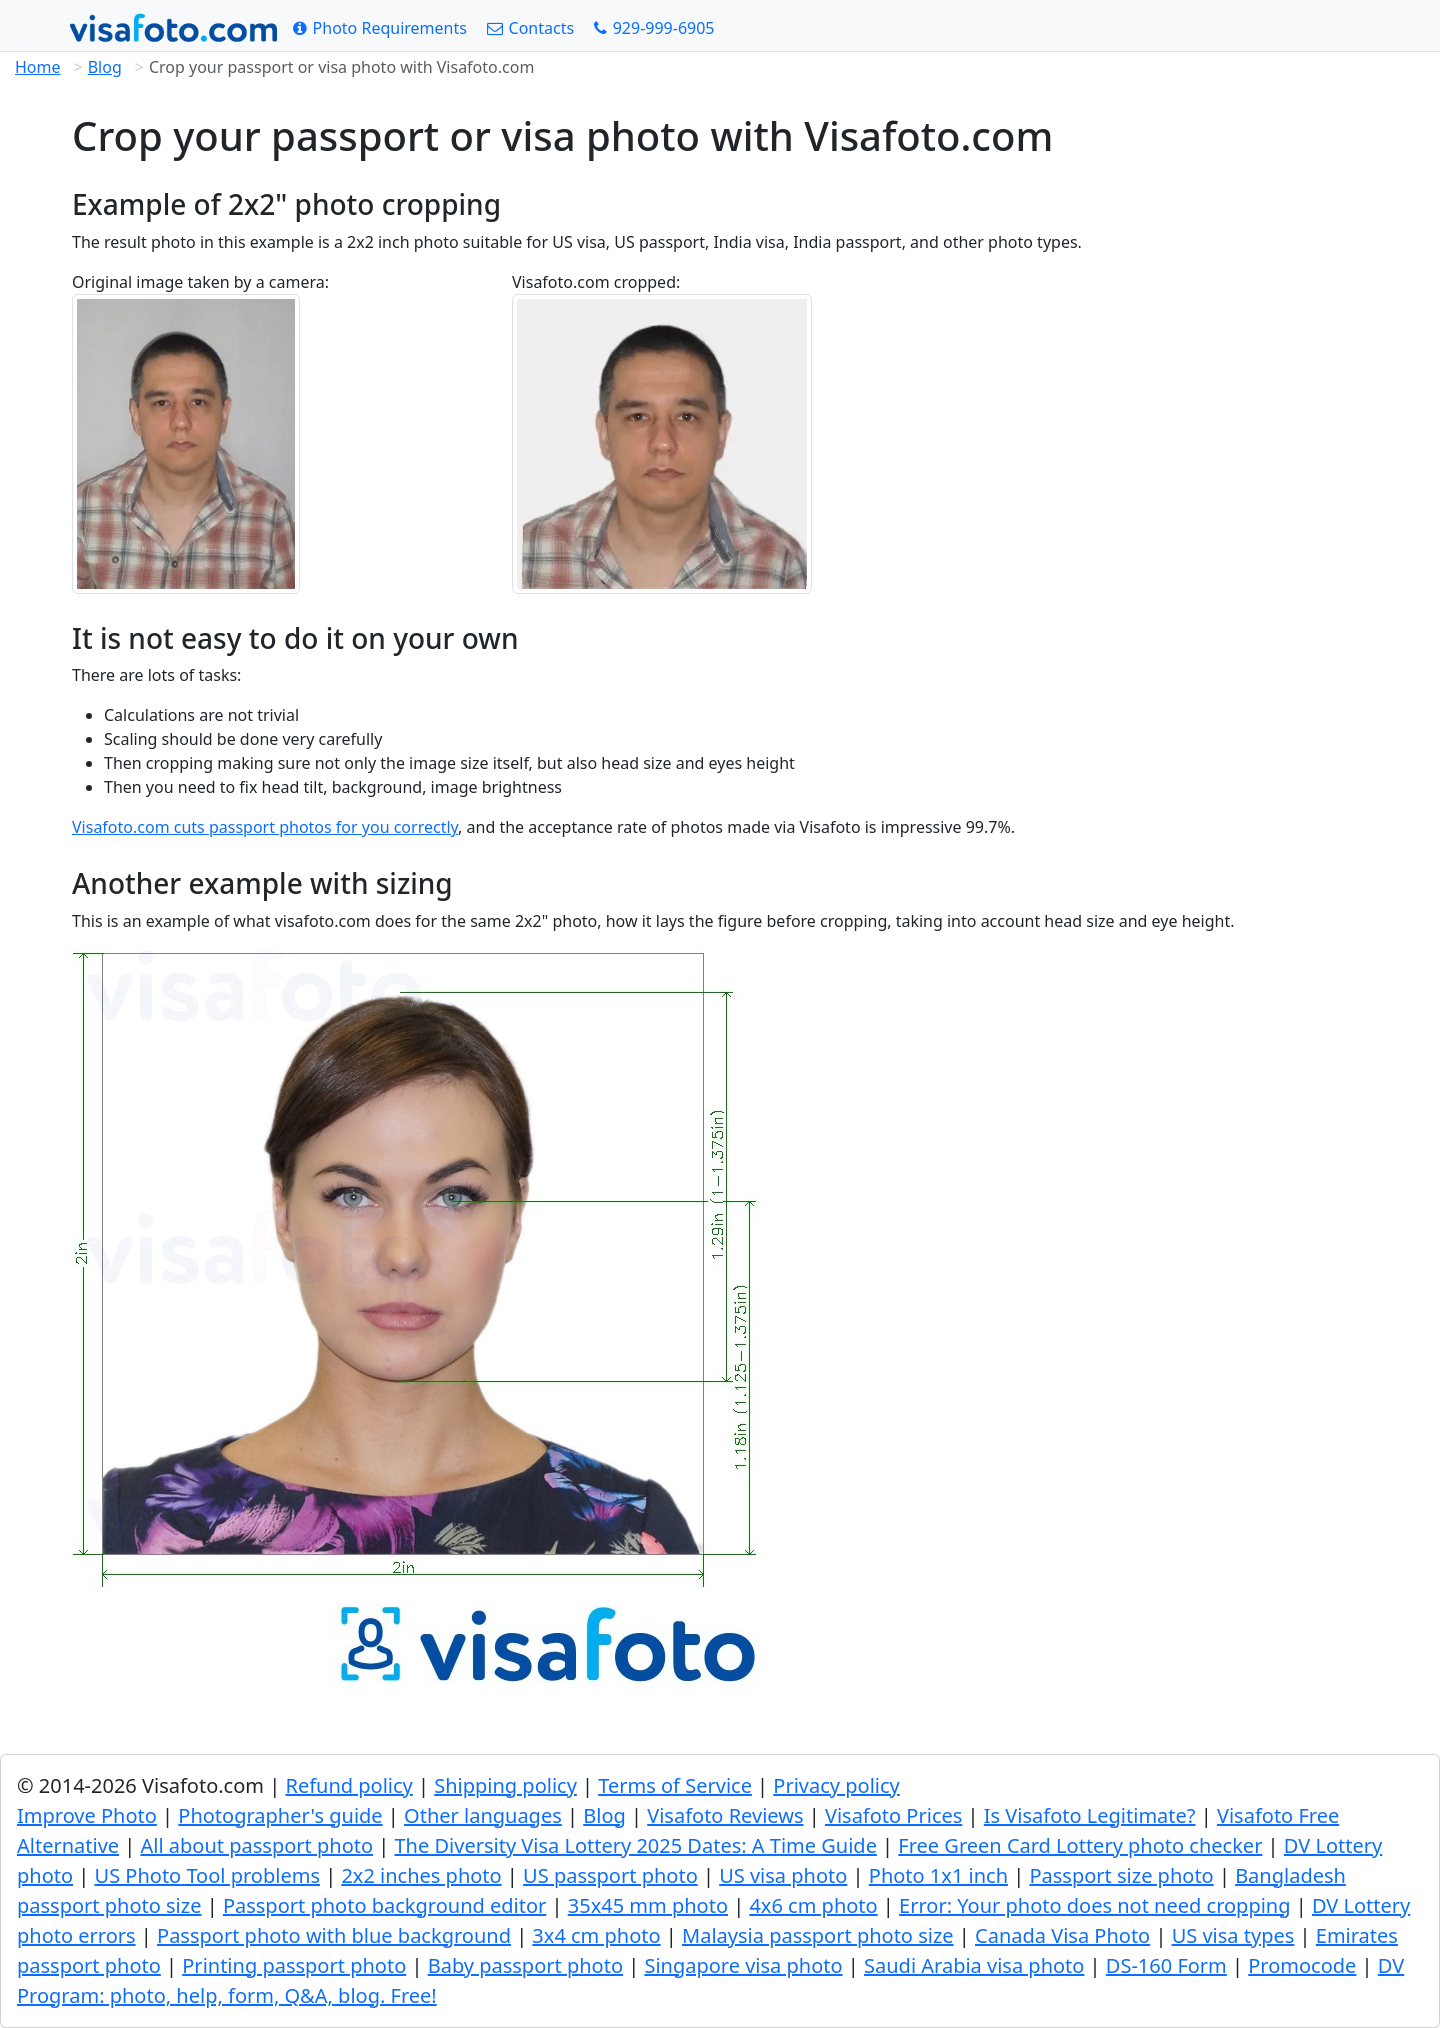  Describe the element at coordinates (1062, 1935) in the screenshot. I see `Canada Visa Photo` at that location.